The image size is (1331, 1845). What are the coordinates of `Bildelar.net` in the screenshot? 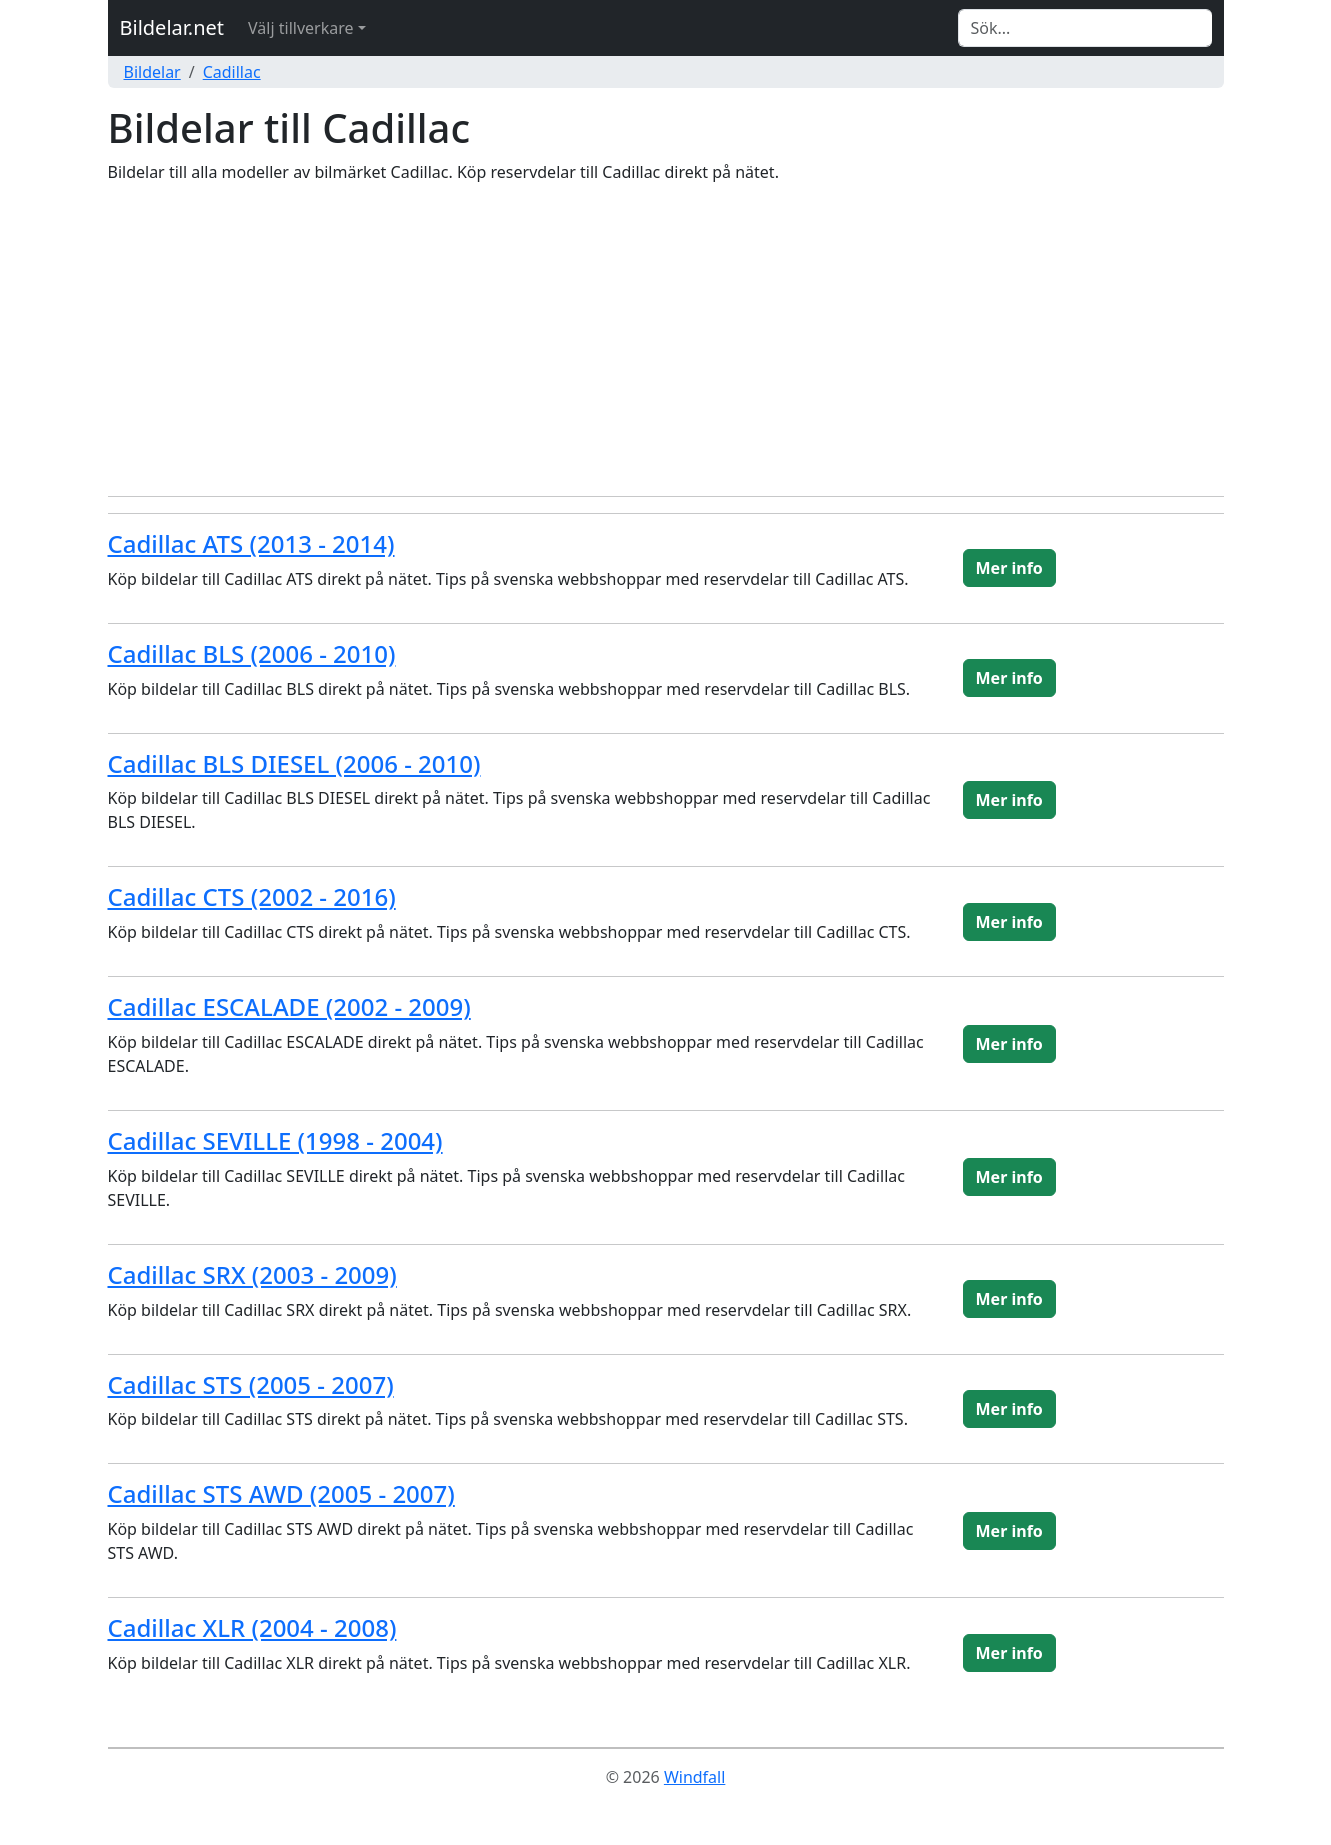 It's located at (172, 27).